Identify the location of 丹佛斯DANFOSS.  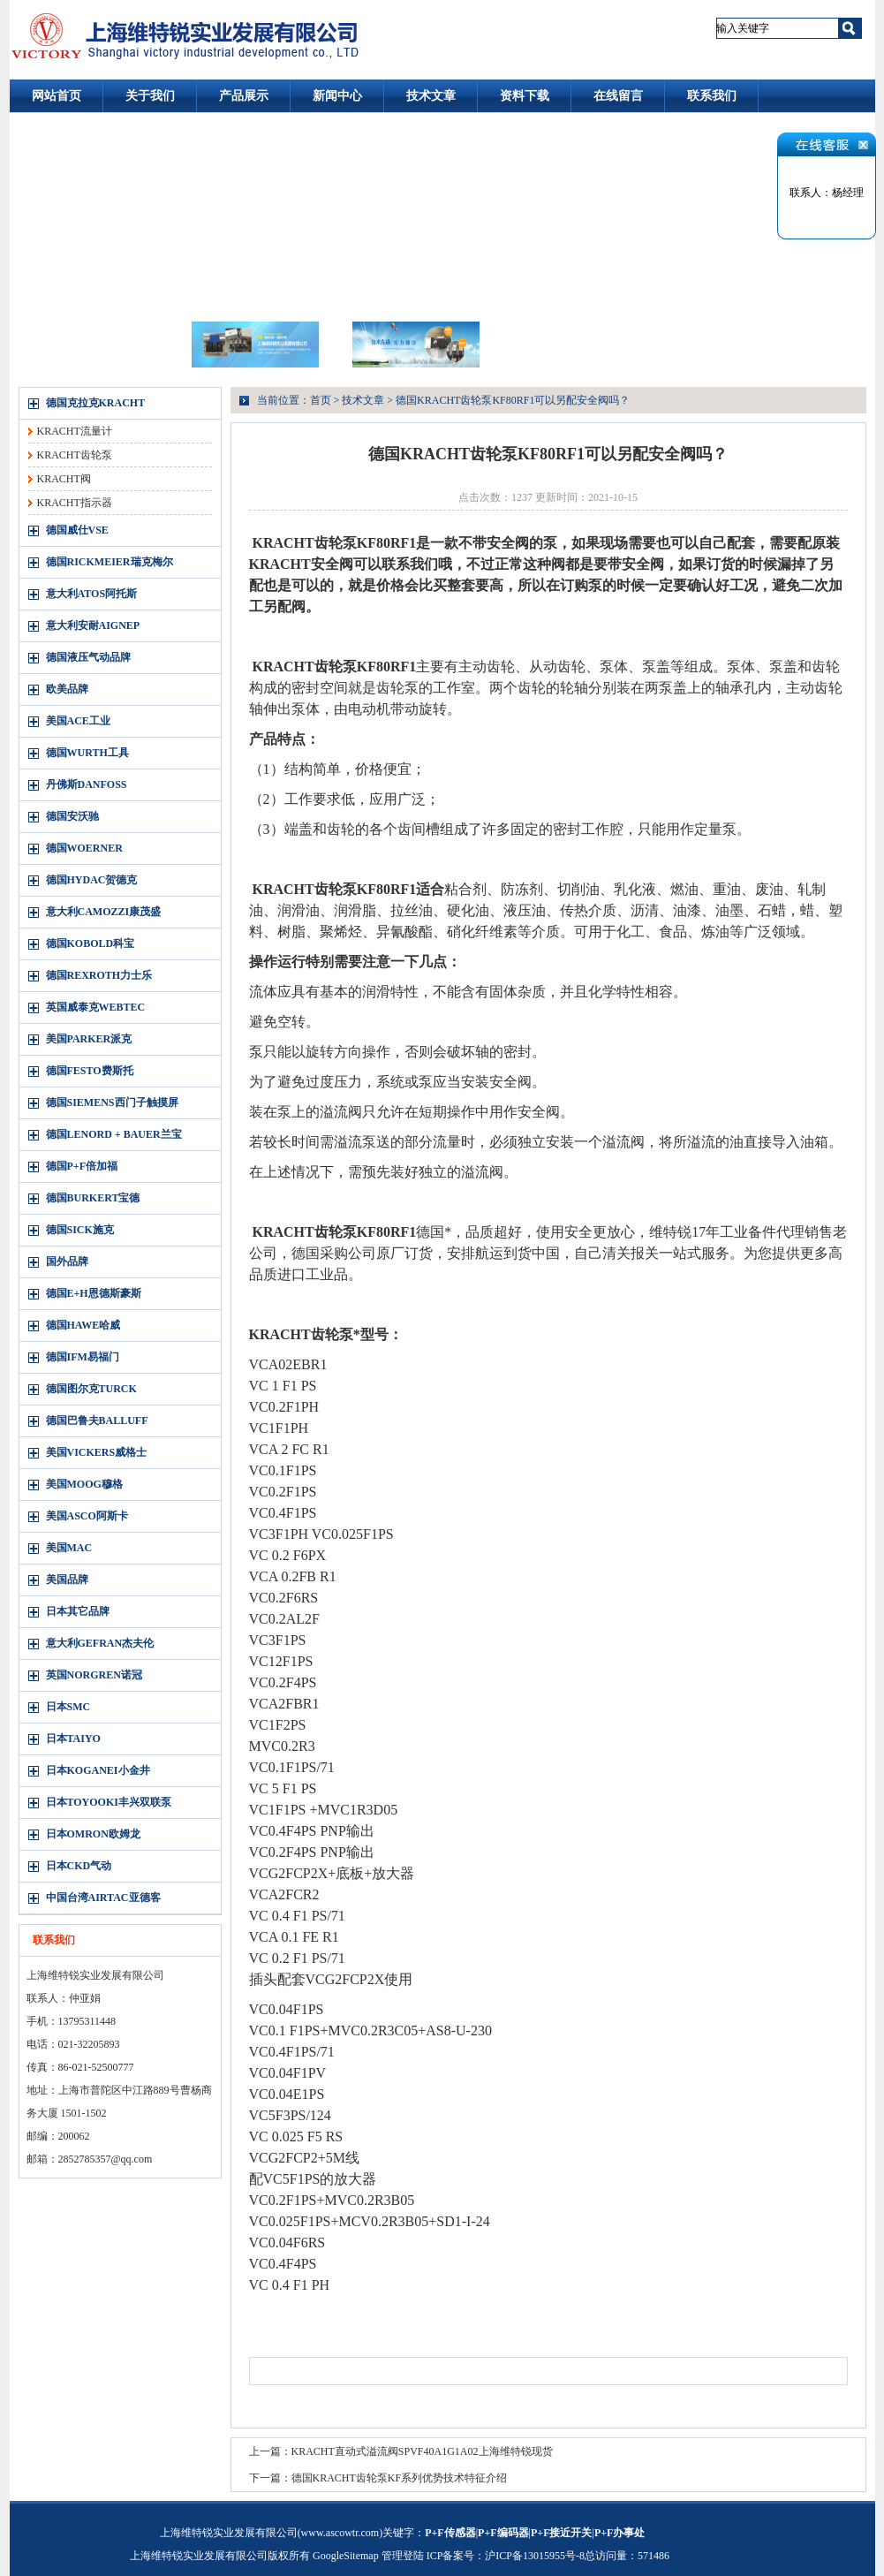
(86, 784).